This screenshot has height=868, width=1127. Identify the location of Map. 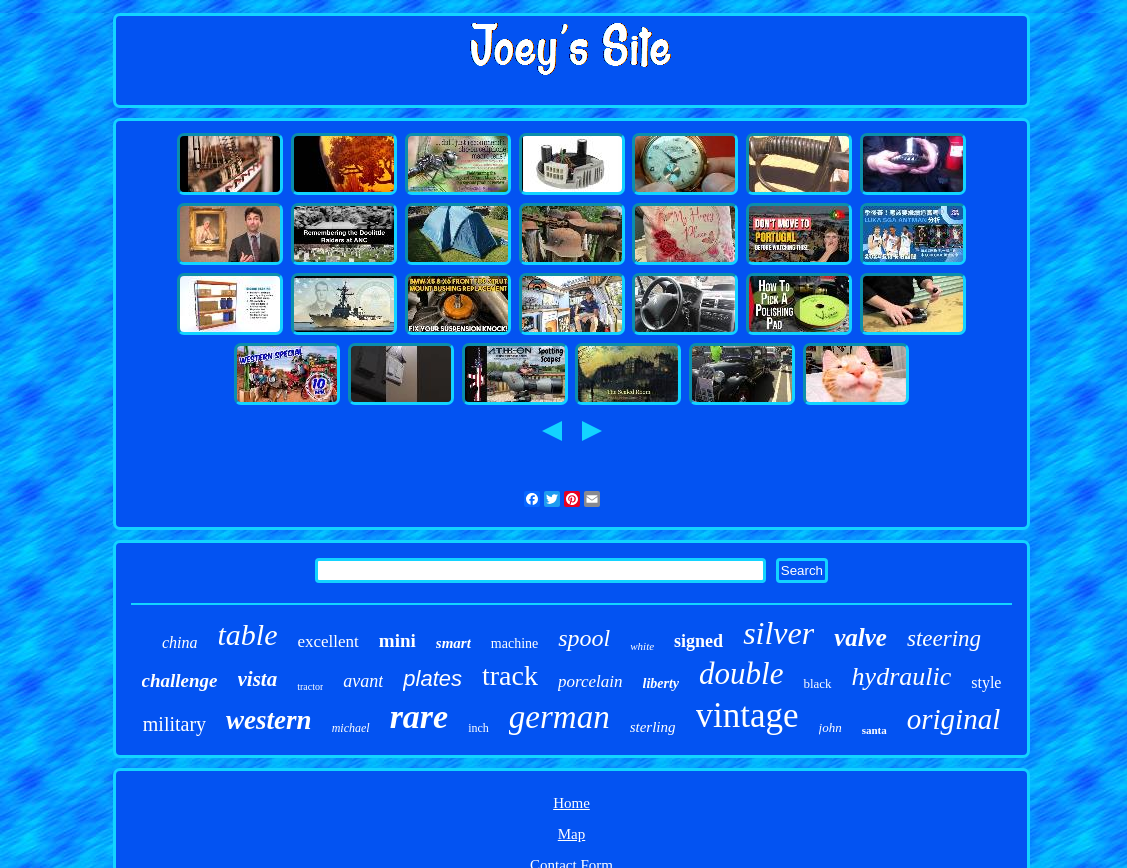
(572, 834).